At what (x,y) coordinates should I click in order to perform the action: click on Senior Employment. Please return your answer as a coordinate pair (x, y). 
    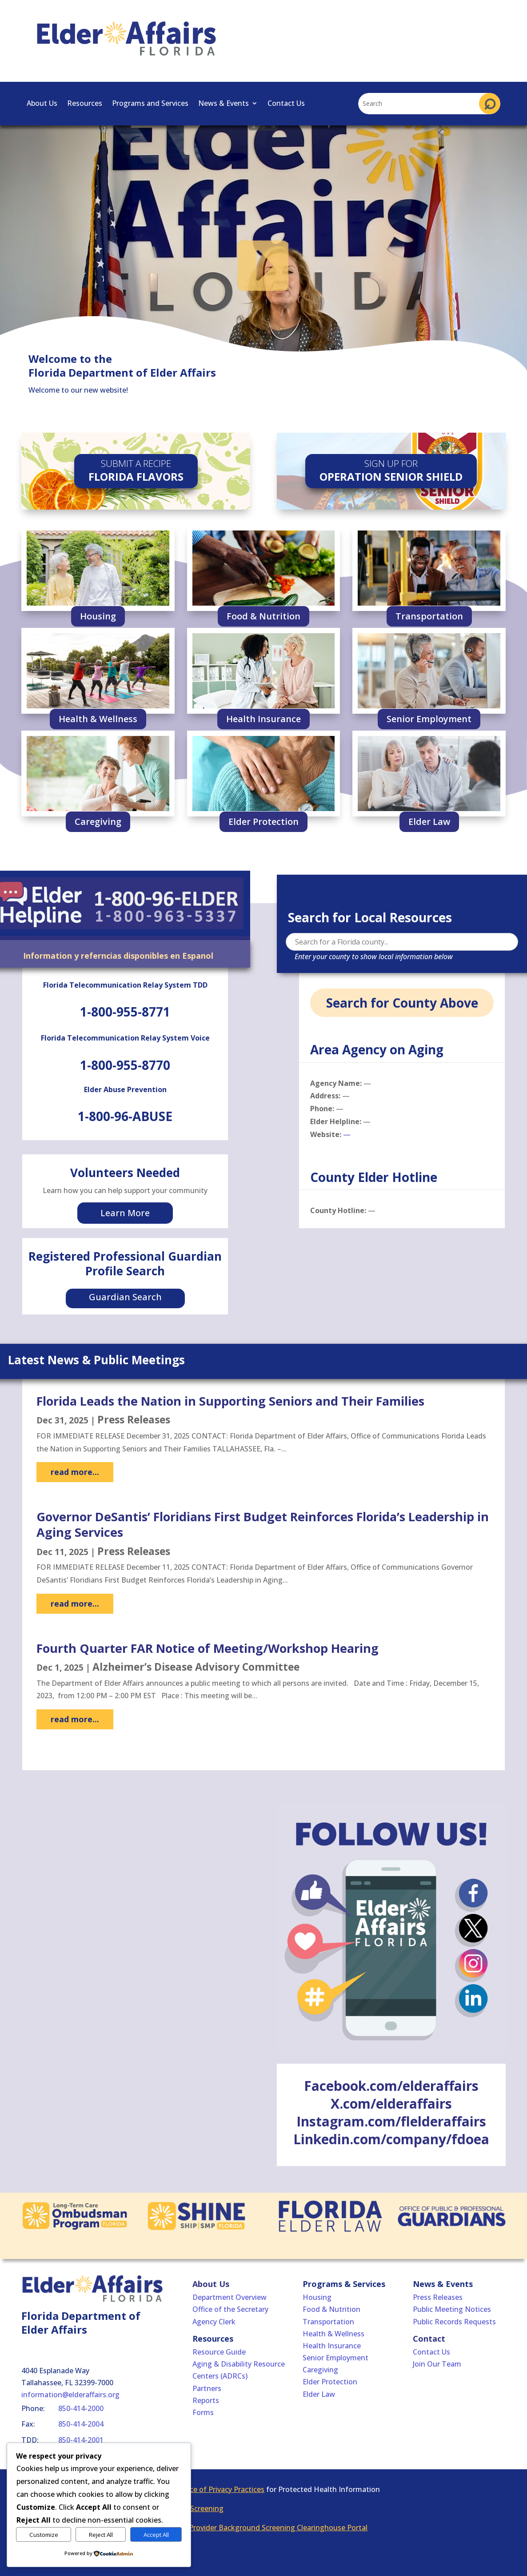
    Looking at the image, I should click on (429, 719).